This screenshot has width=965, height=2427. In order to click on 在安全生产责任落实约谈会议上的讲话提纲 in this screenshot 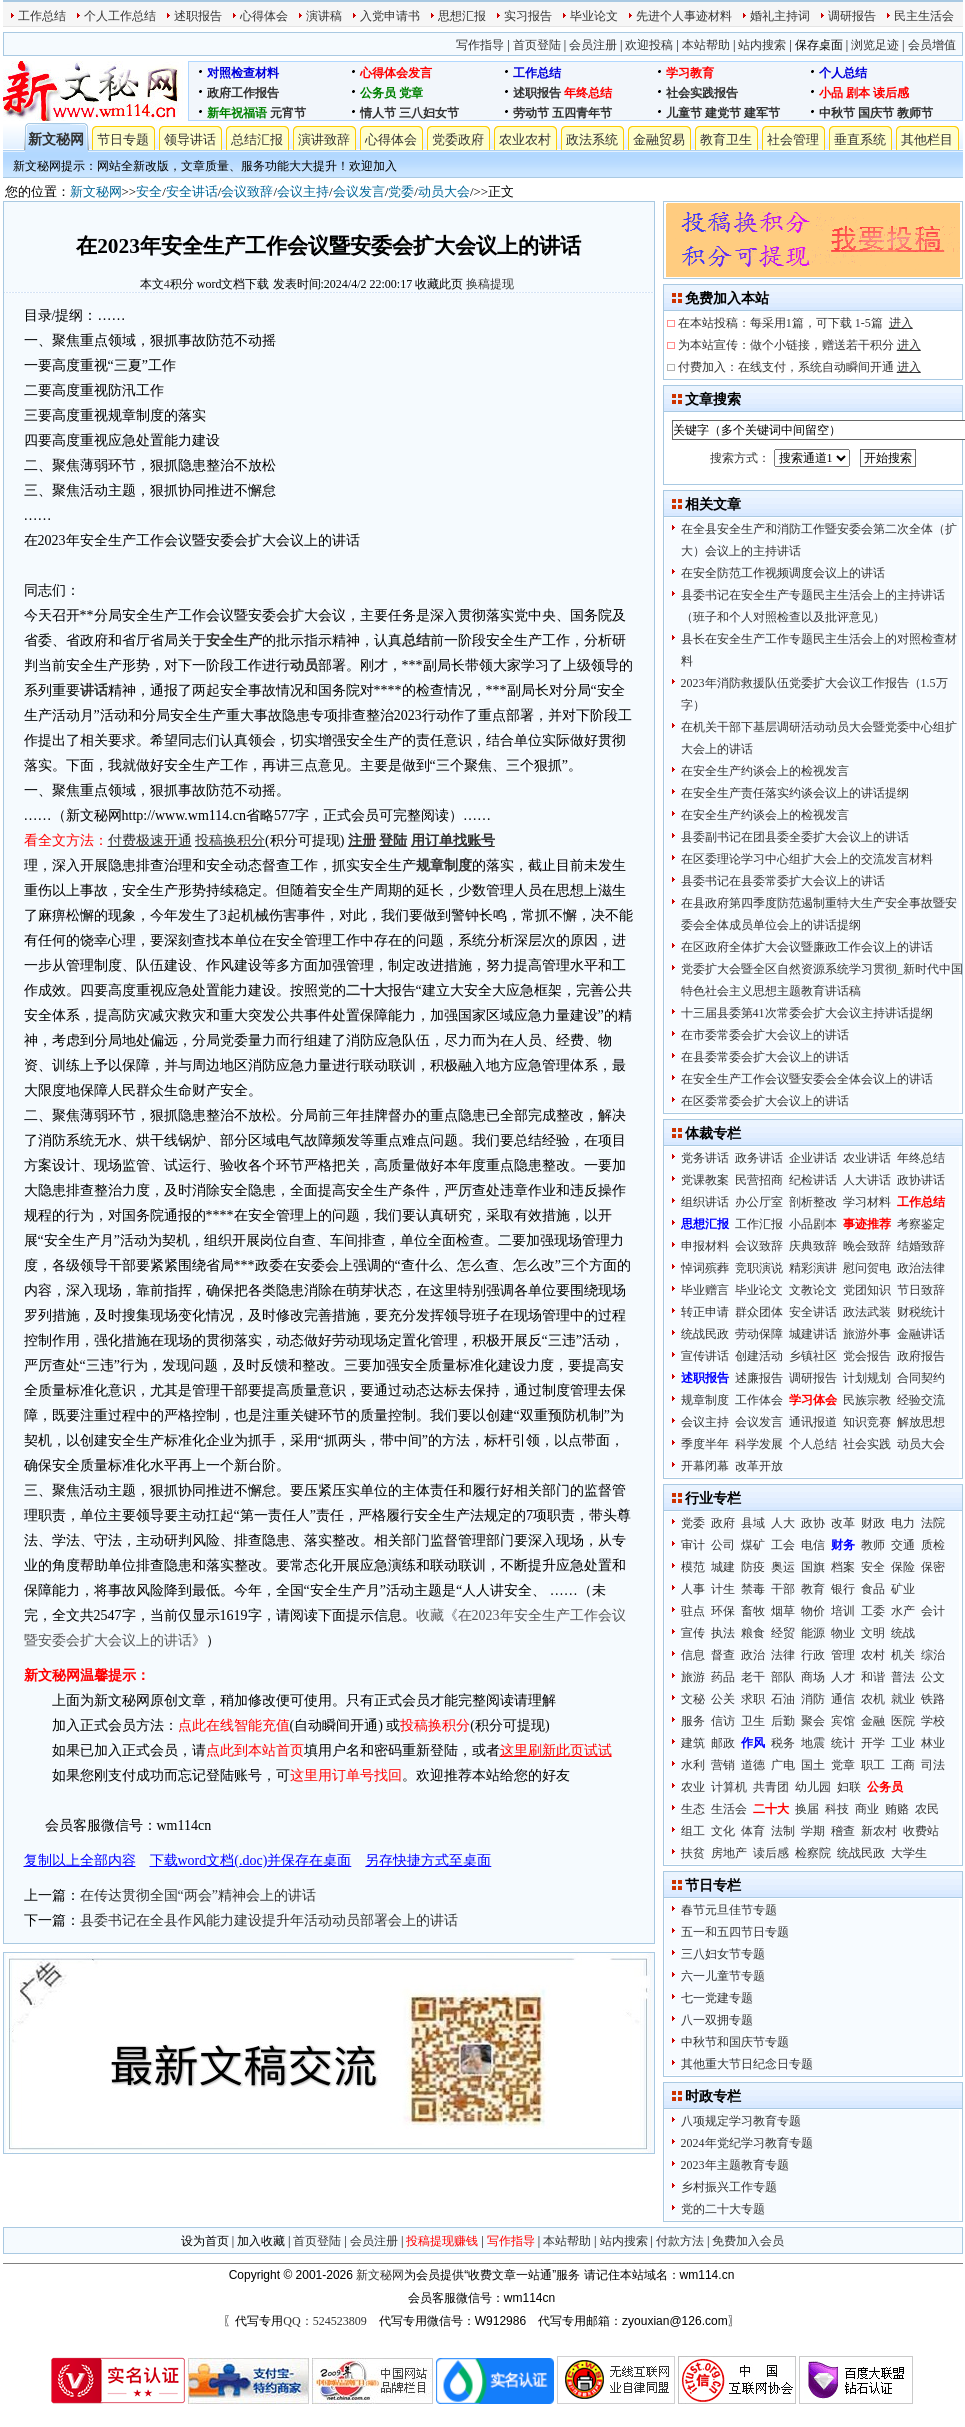, I will do `click(795, 793)`.